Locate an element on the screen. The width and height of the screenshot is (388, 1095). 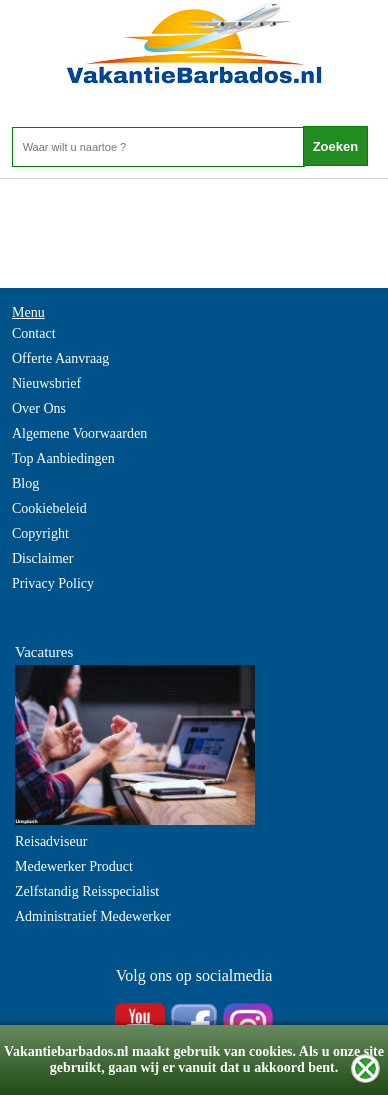
Reisadviseur is located at coordinates (51, 841).